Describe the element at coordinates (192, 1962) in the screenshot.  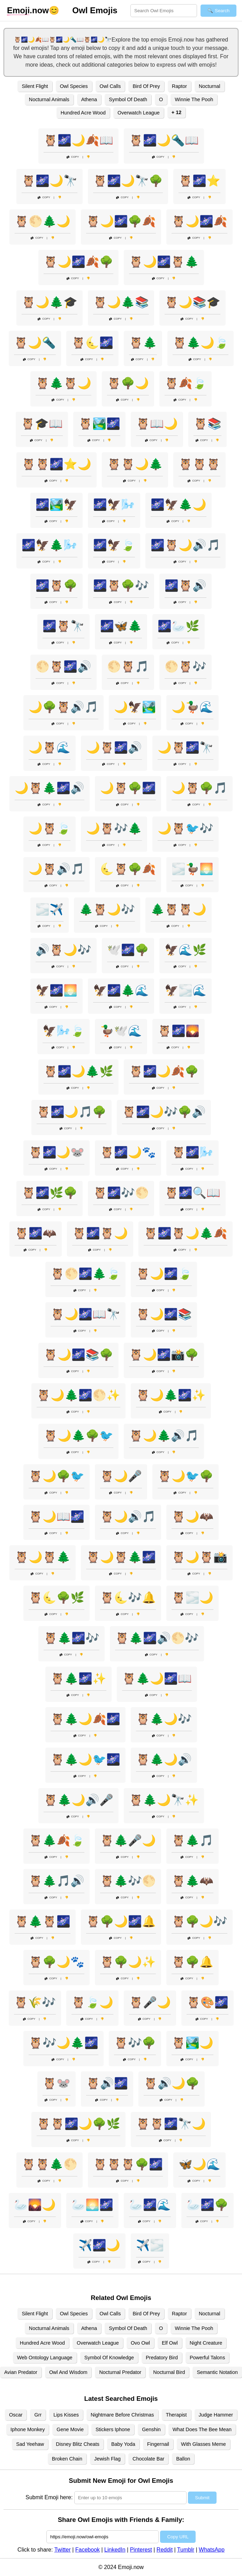
I see `🦉🌳🔔` at that location.